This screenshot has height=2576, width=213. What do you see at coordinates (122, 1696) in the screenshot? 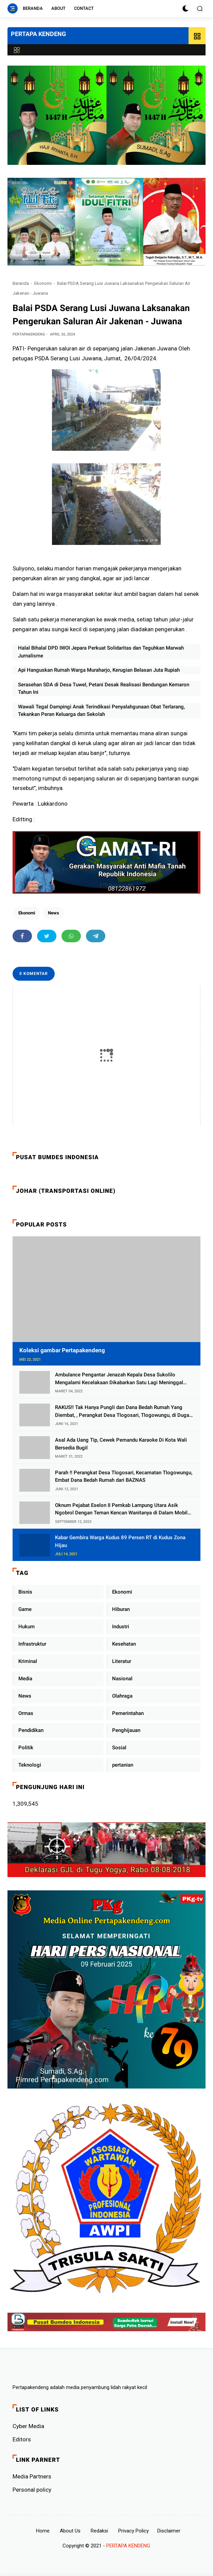
I see `Olahraga` at bounding box center [122, 1696].